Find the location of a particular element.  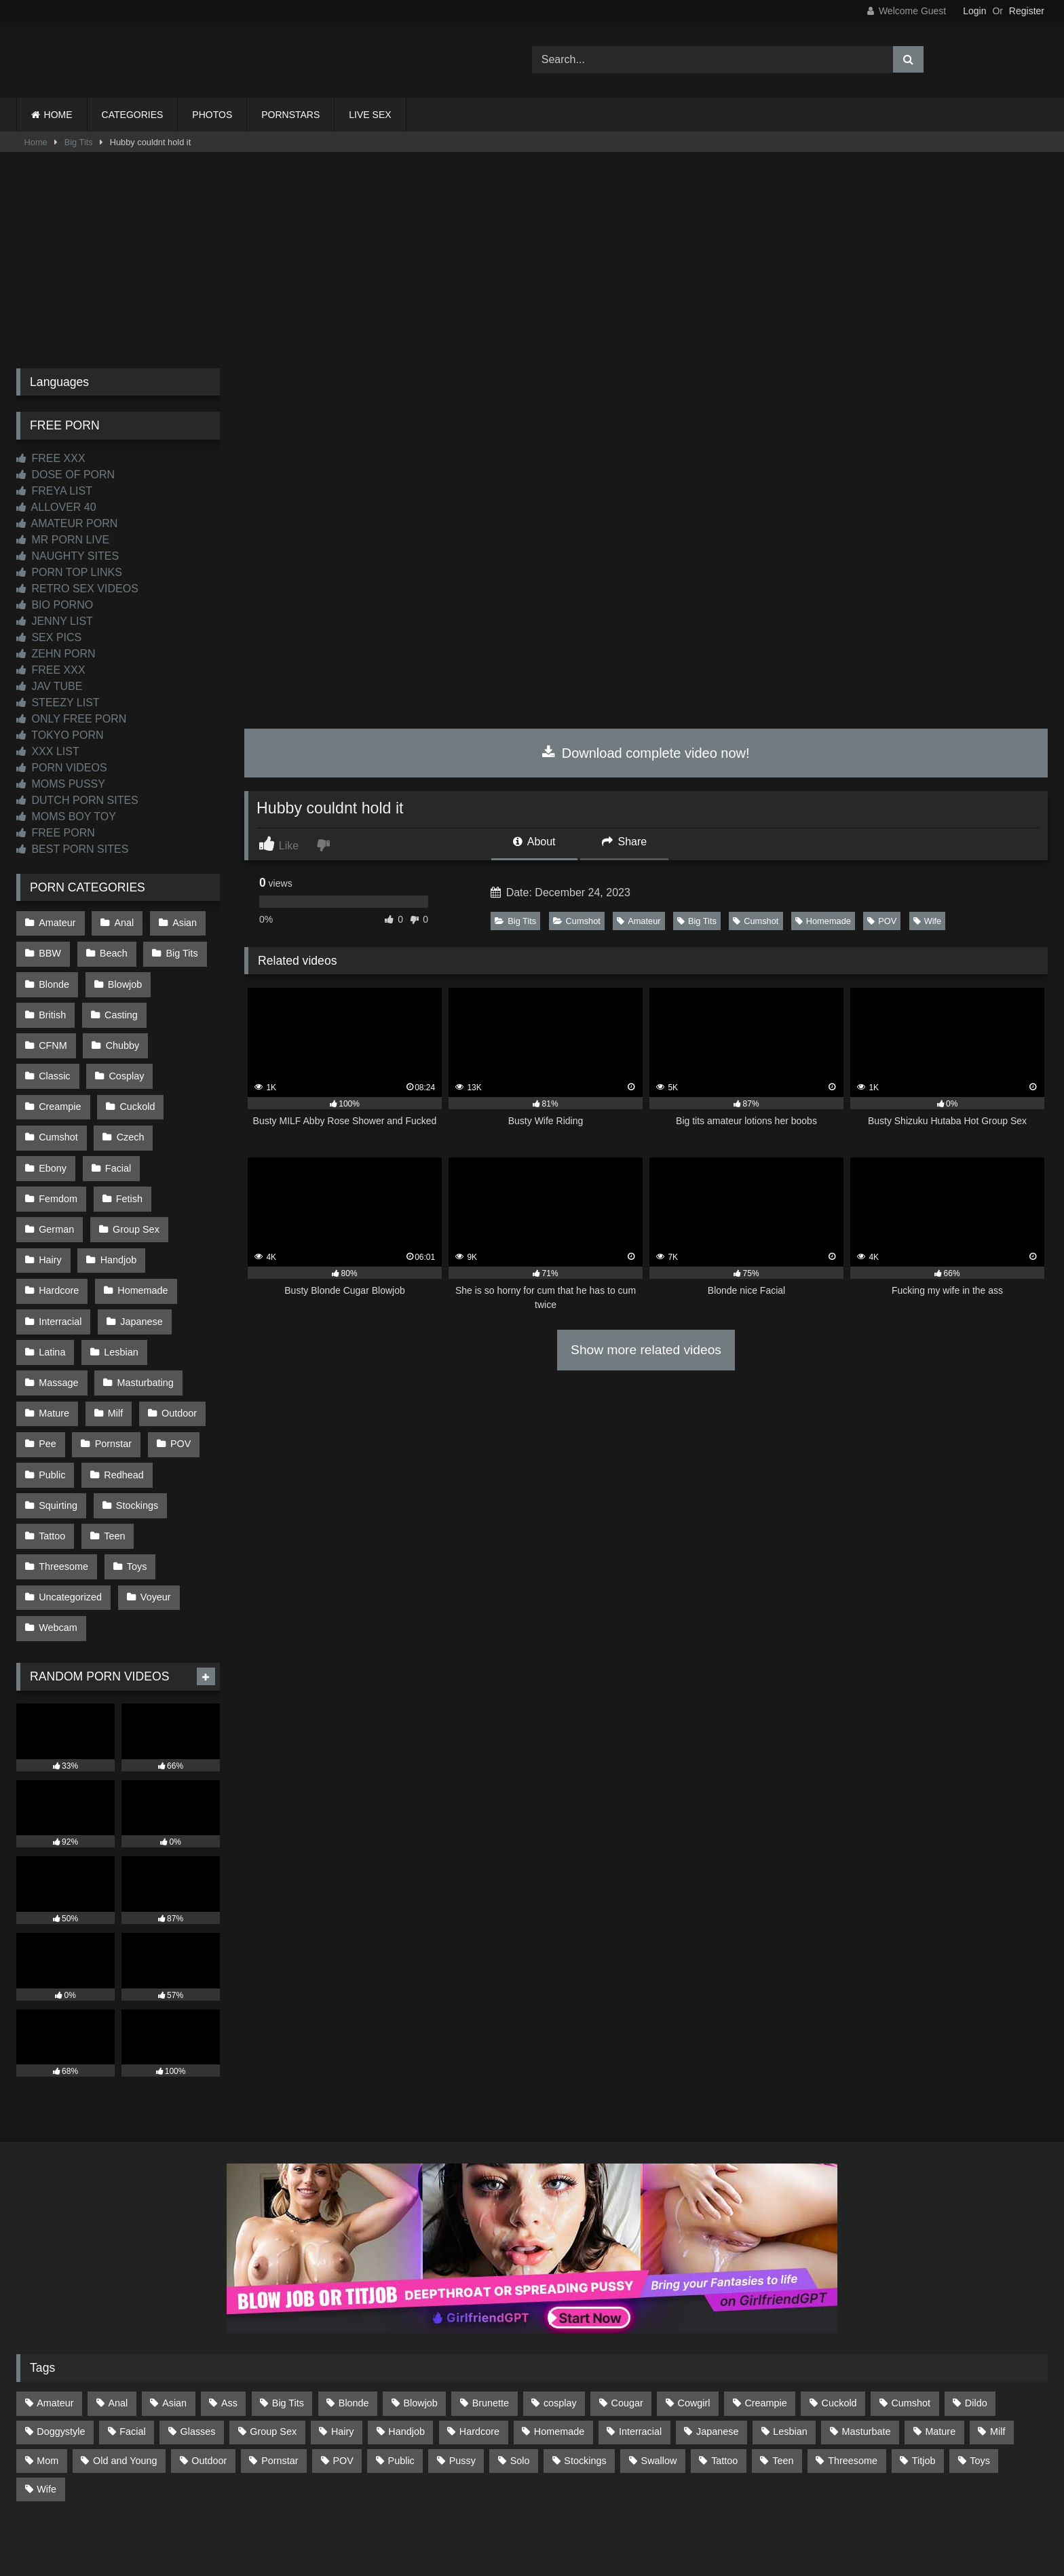

CONTACT US is located at coordinates (445, 2516).